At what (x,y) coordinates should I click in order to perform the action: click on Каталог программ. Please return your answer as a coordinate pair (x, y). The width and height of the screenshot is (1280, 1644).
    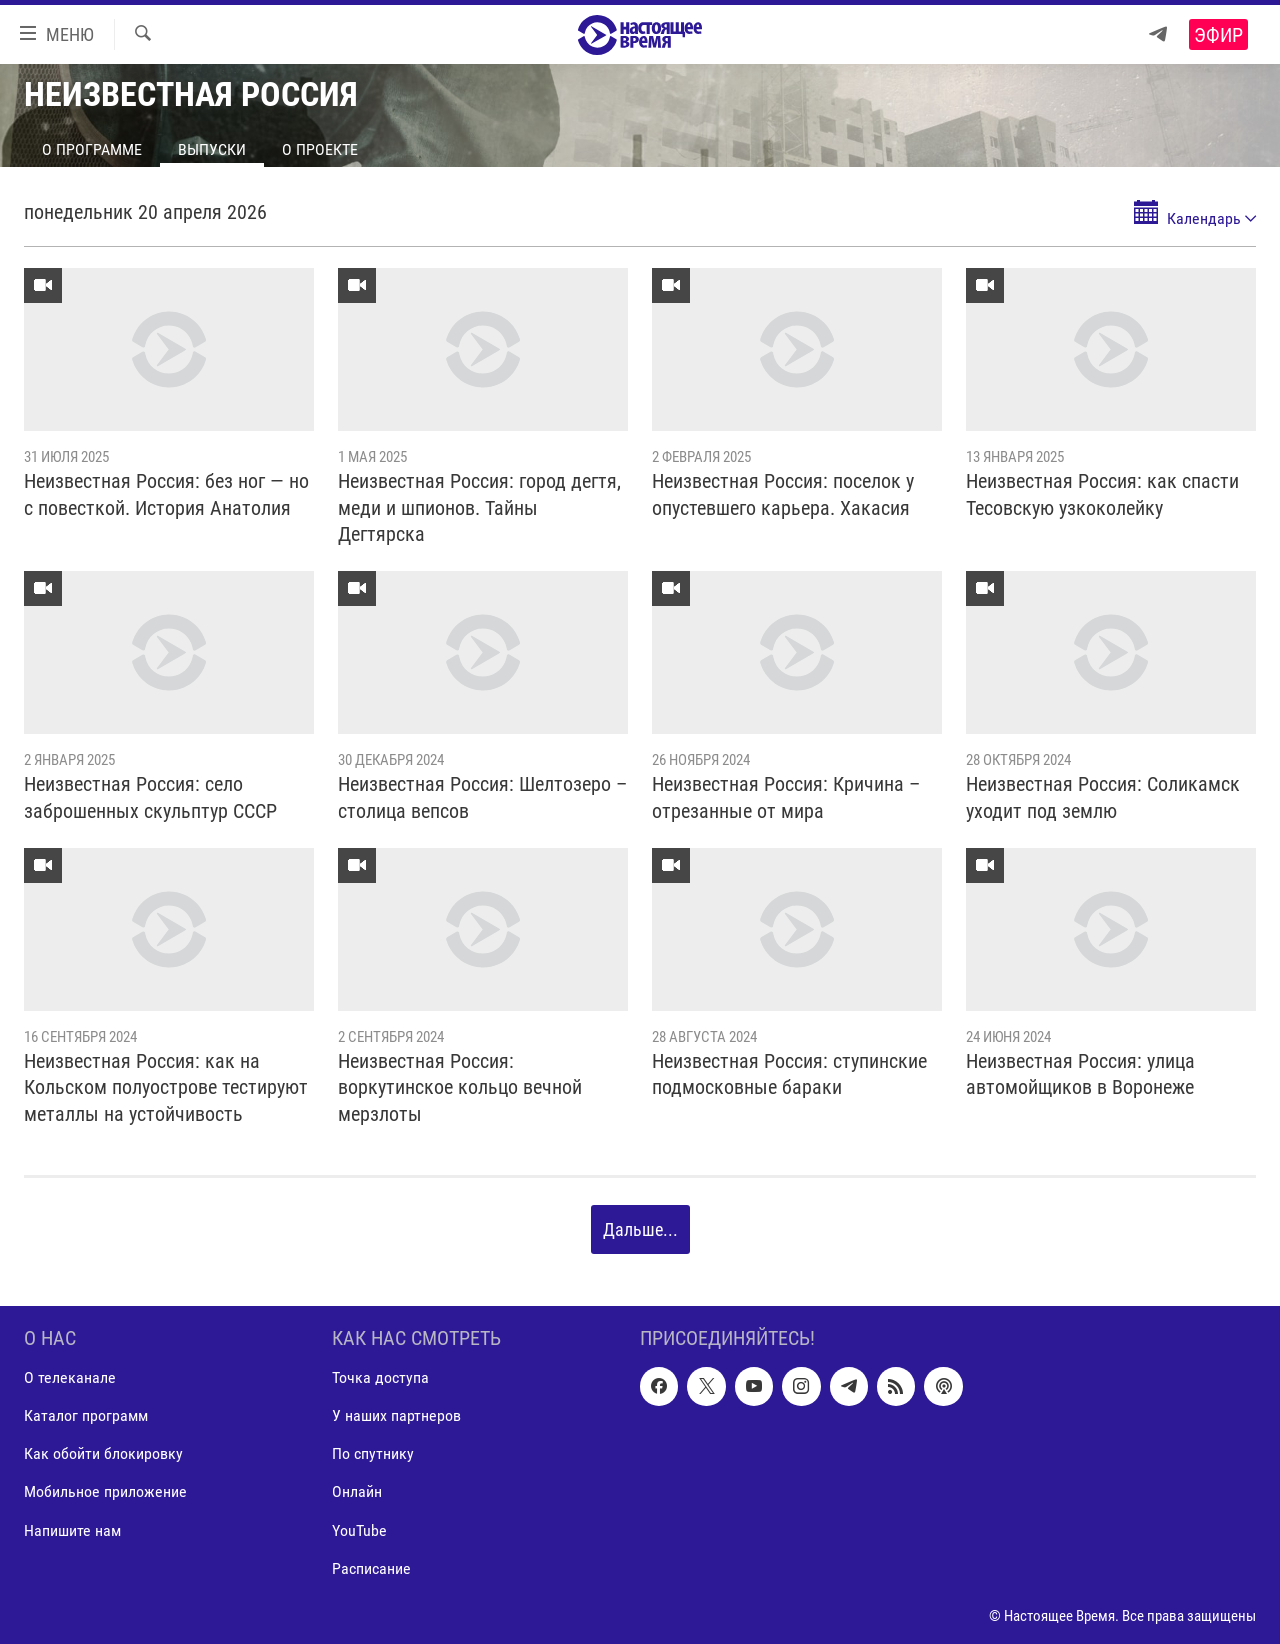
    Looking at the image, I should click on (86, 1415).